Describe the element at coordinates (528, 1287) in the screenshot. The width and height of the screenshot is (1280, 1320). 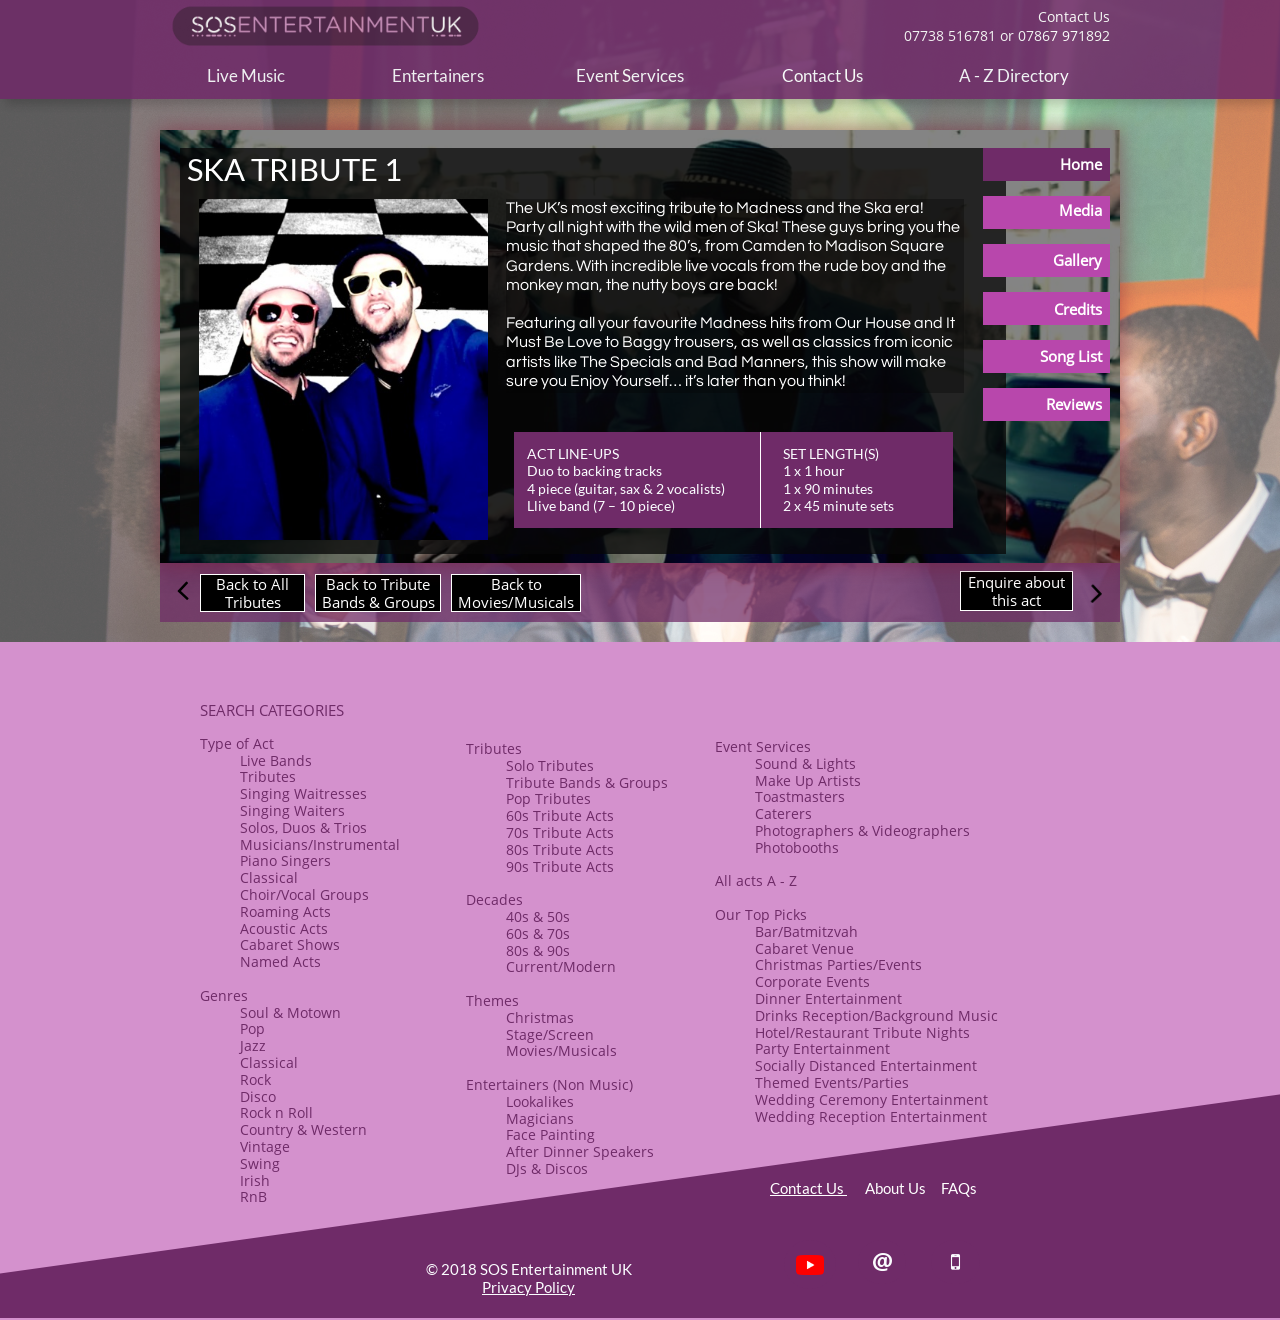
I see `Privacy Policy` at that location.